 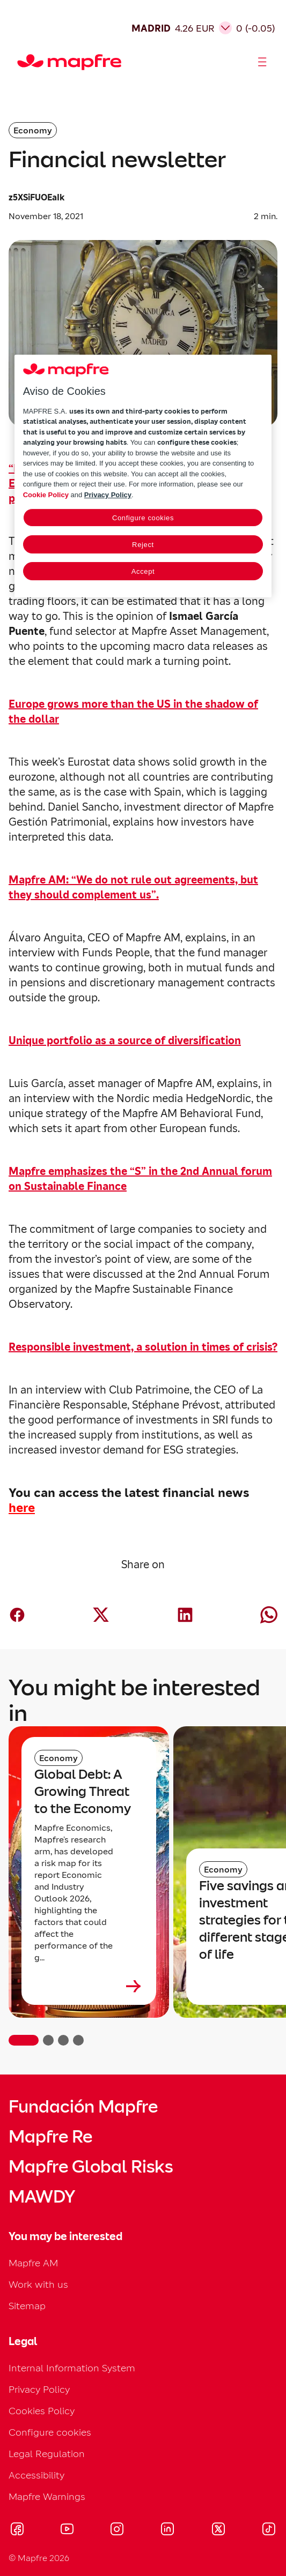 I want to click on Work with us, so click(x=38, y=2284).